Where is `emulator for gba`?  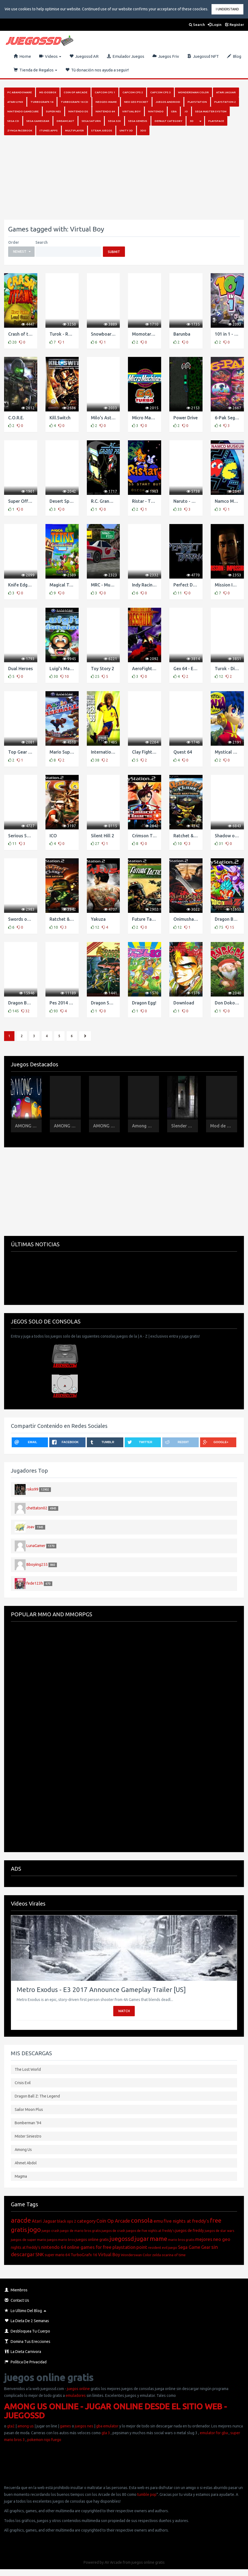 emulator for gba is located at coordinates (214, 2433).